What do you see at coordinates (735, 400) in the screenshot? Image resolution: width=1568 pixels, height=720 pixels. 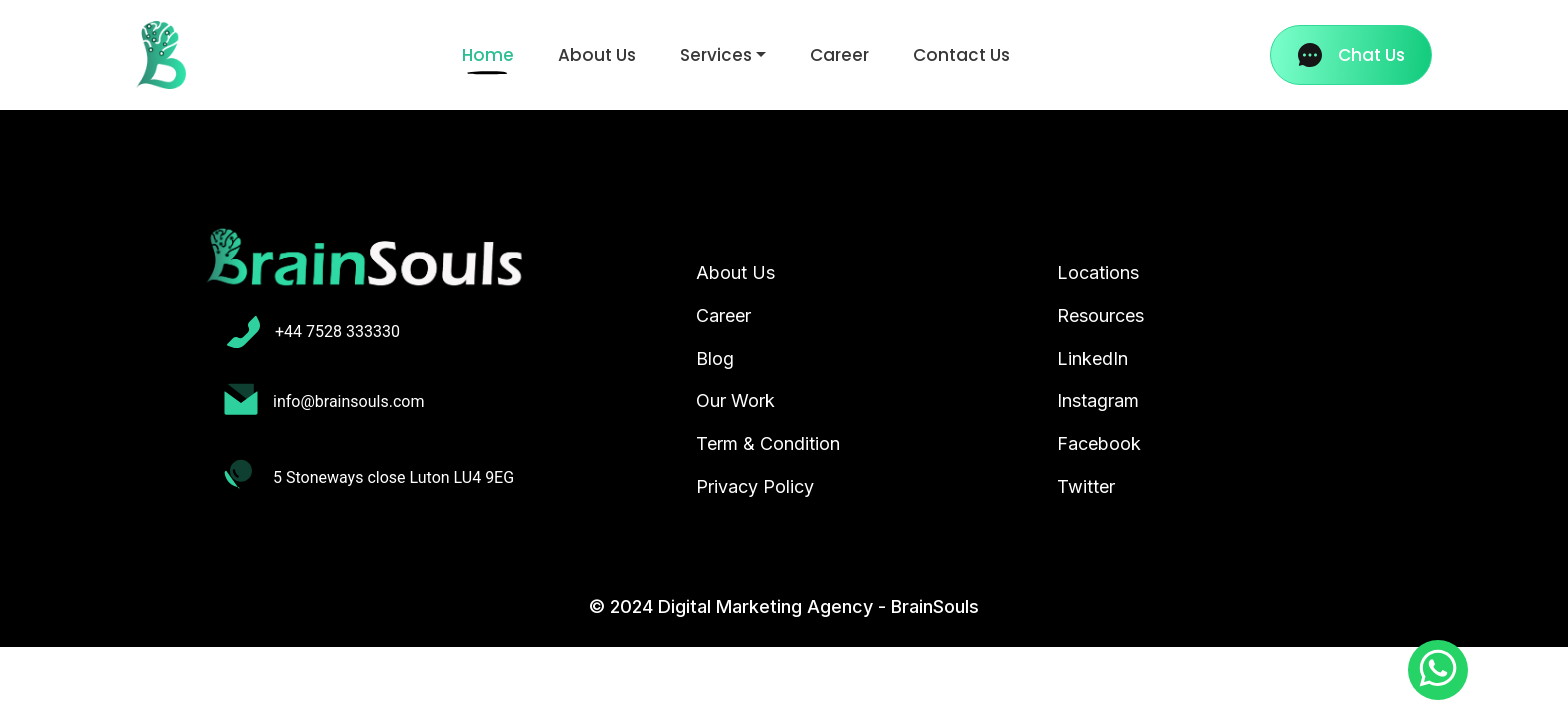 I see `Our Work` at bounding box center [735, 400].